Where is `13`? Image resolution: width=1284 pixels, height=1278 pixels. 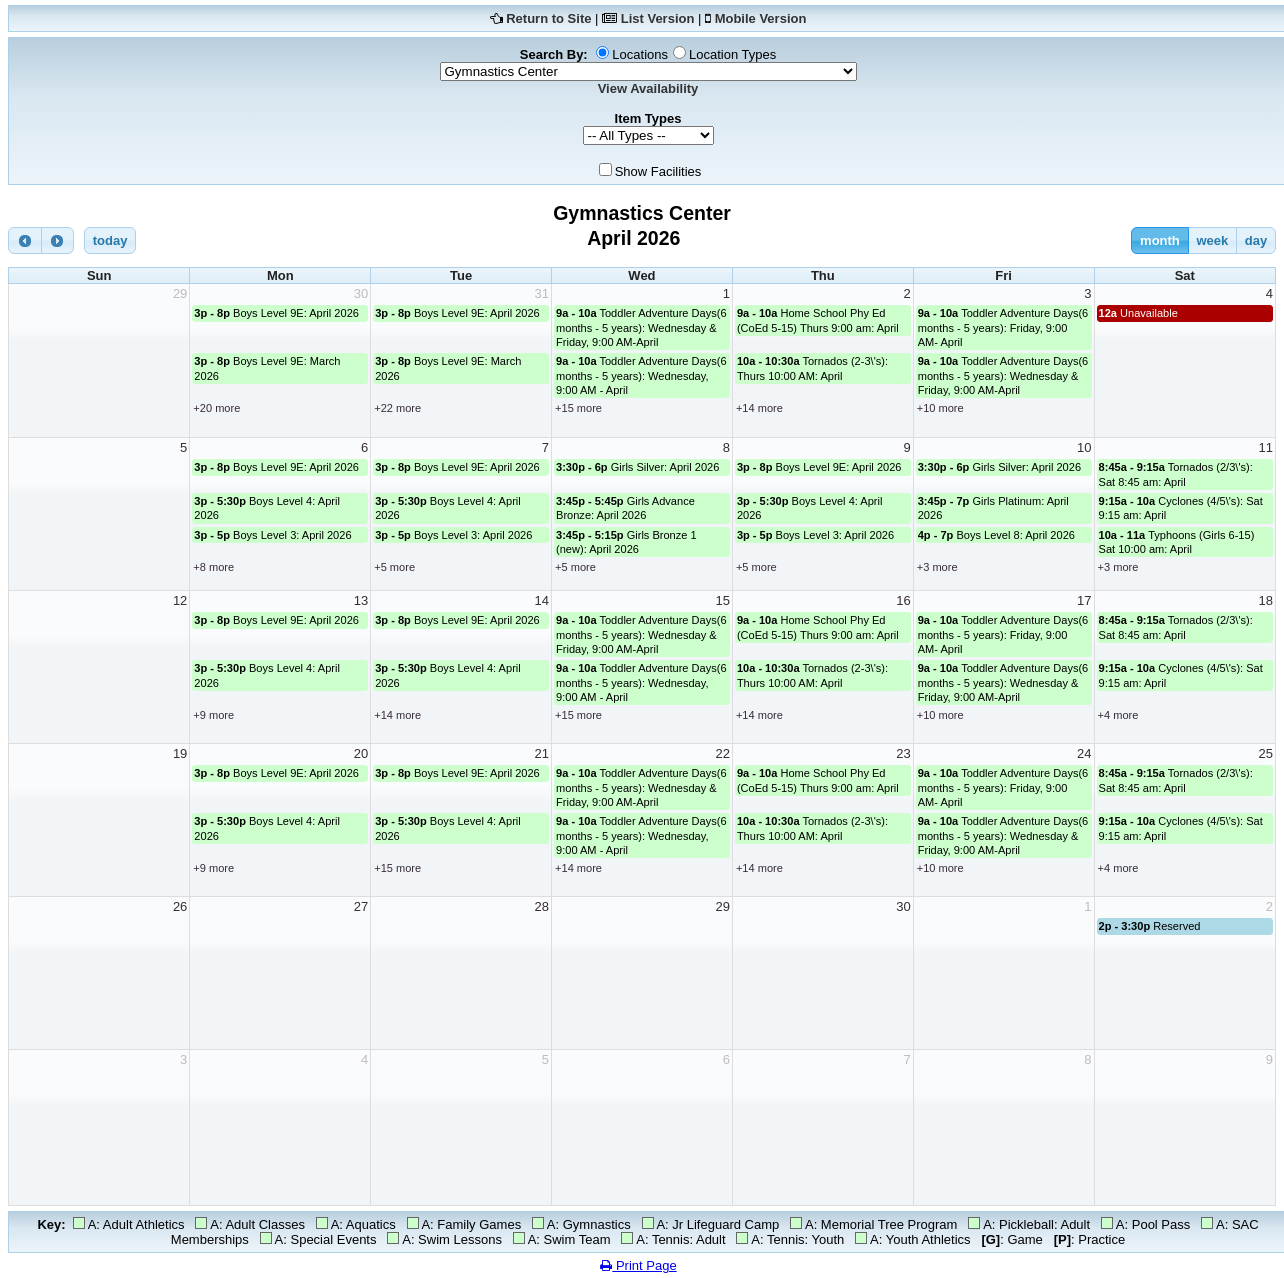 13 is located at coordinates (361, 600).